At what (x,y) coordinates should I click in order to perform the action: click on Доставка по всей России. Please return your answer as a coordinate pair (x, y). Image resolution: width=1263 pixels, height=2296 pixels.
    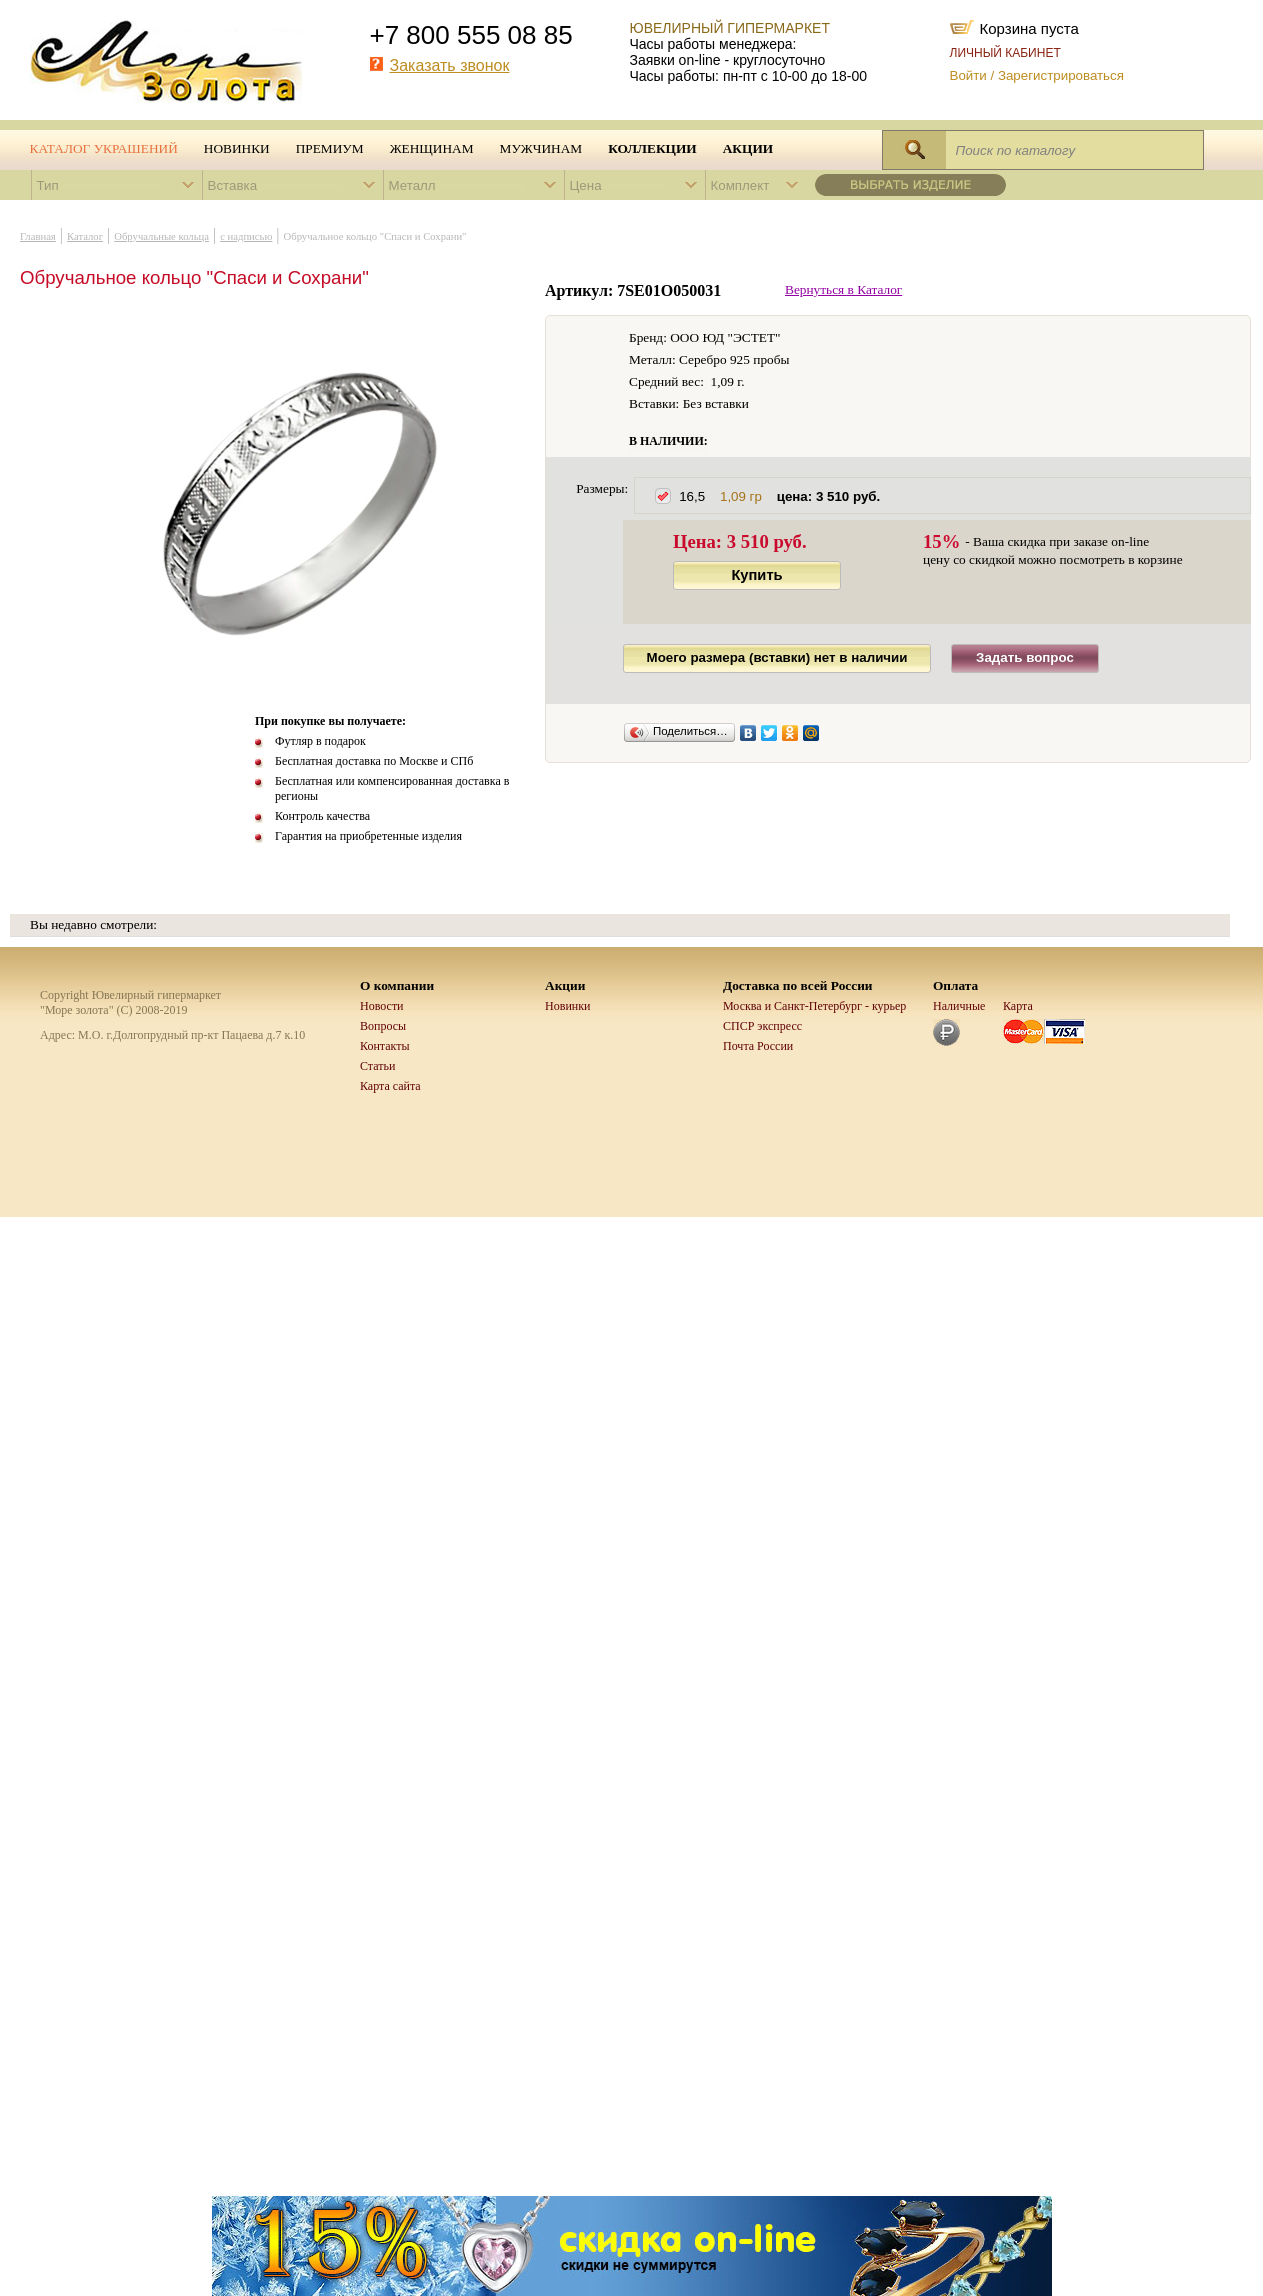
    Looking at the image, I should click on (798, 985).